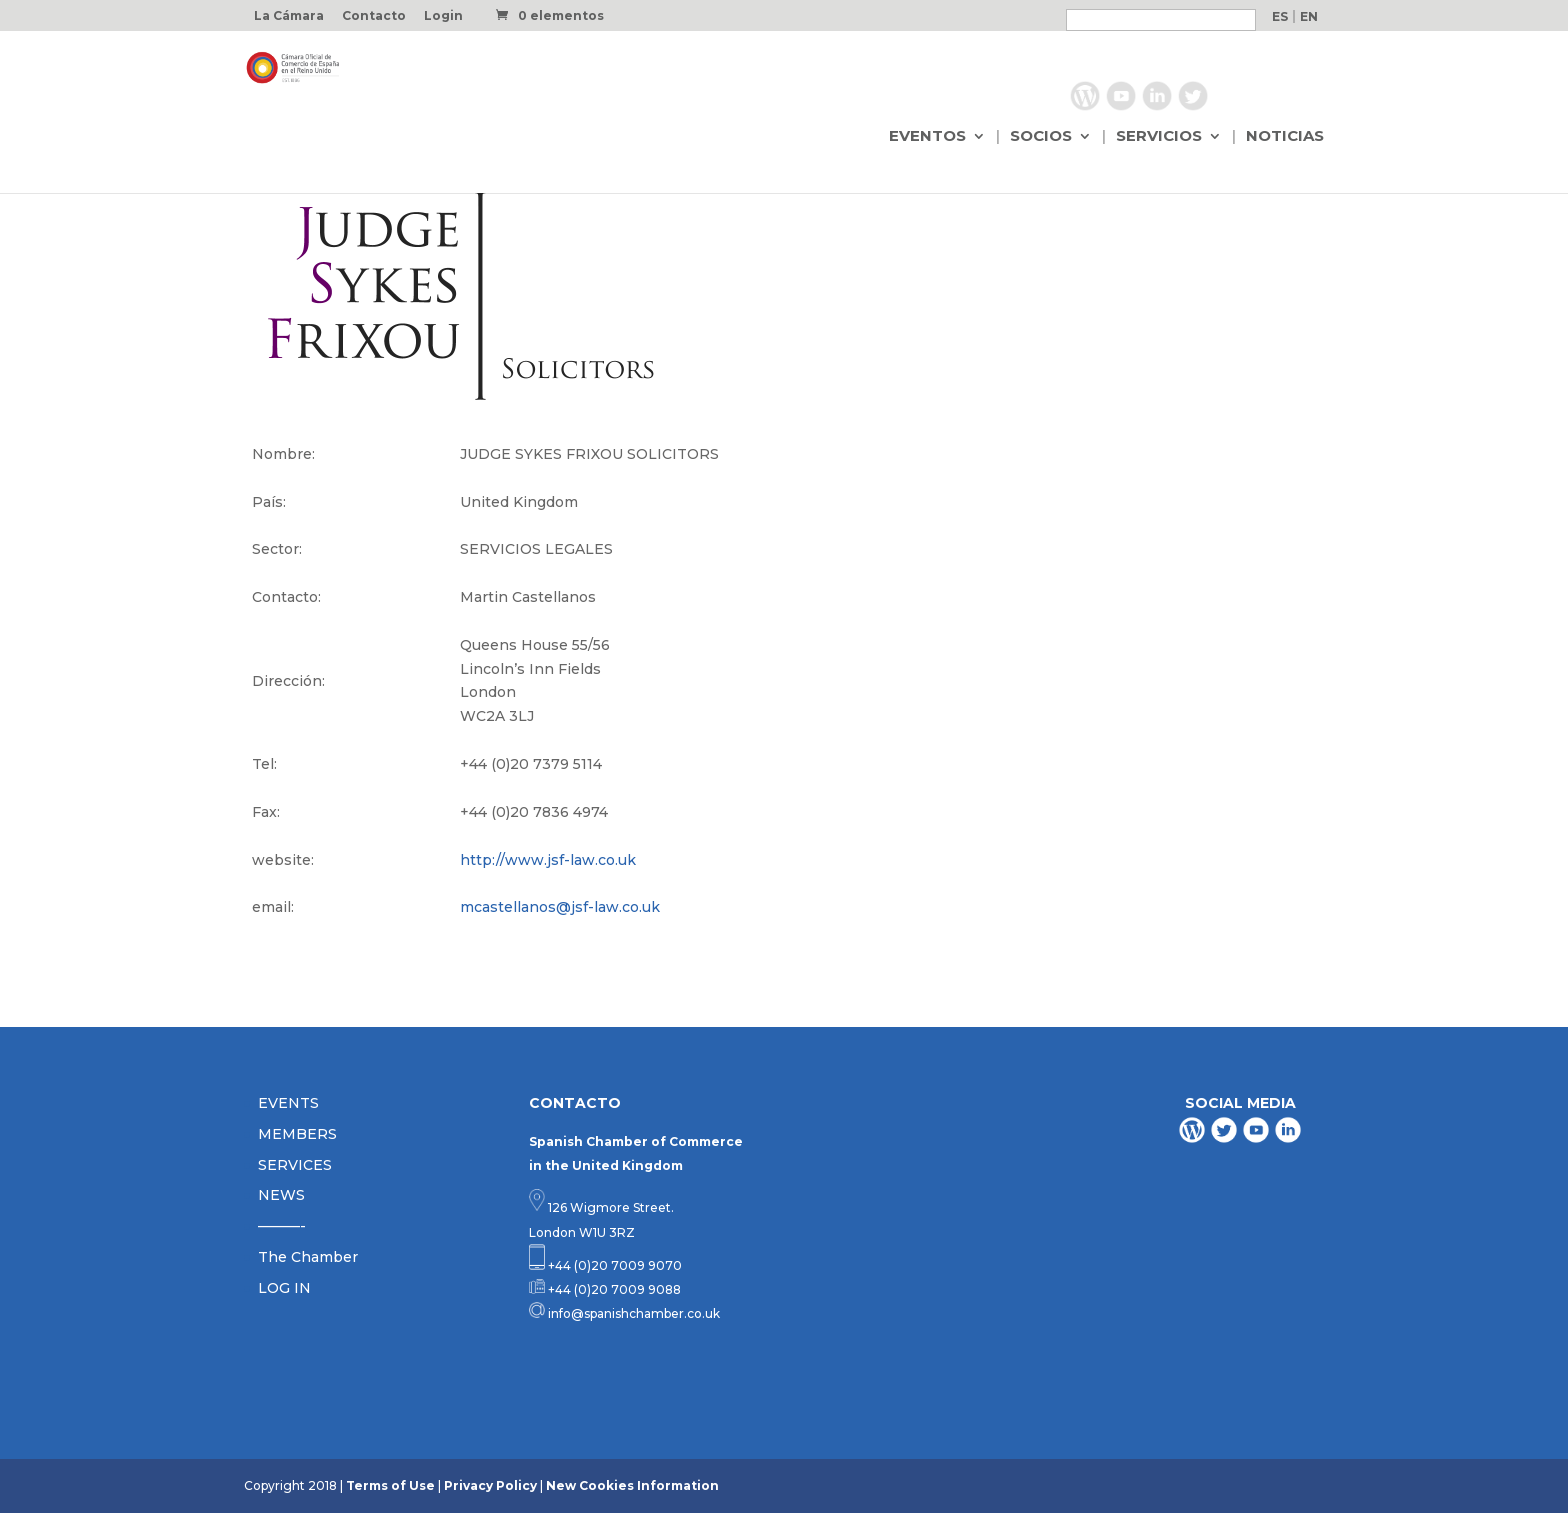 The height and width of the screenshot is (1513, 1568). I want to click on LOG IN, so click(284, 1288).